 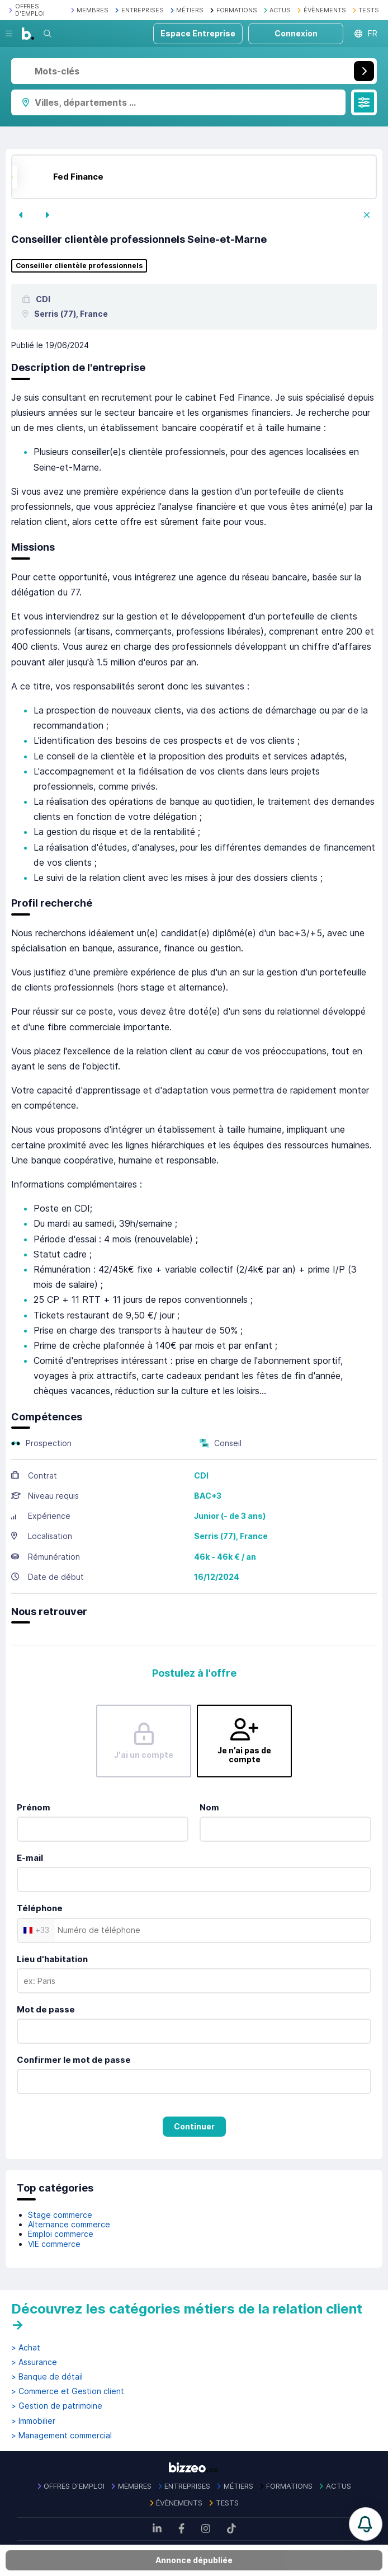 What do you see at coordinates (33, 1807) in the screenshot?
I see `Prénom` at bounding box center [33, 1807].